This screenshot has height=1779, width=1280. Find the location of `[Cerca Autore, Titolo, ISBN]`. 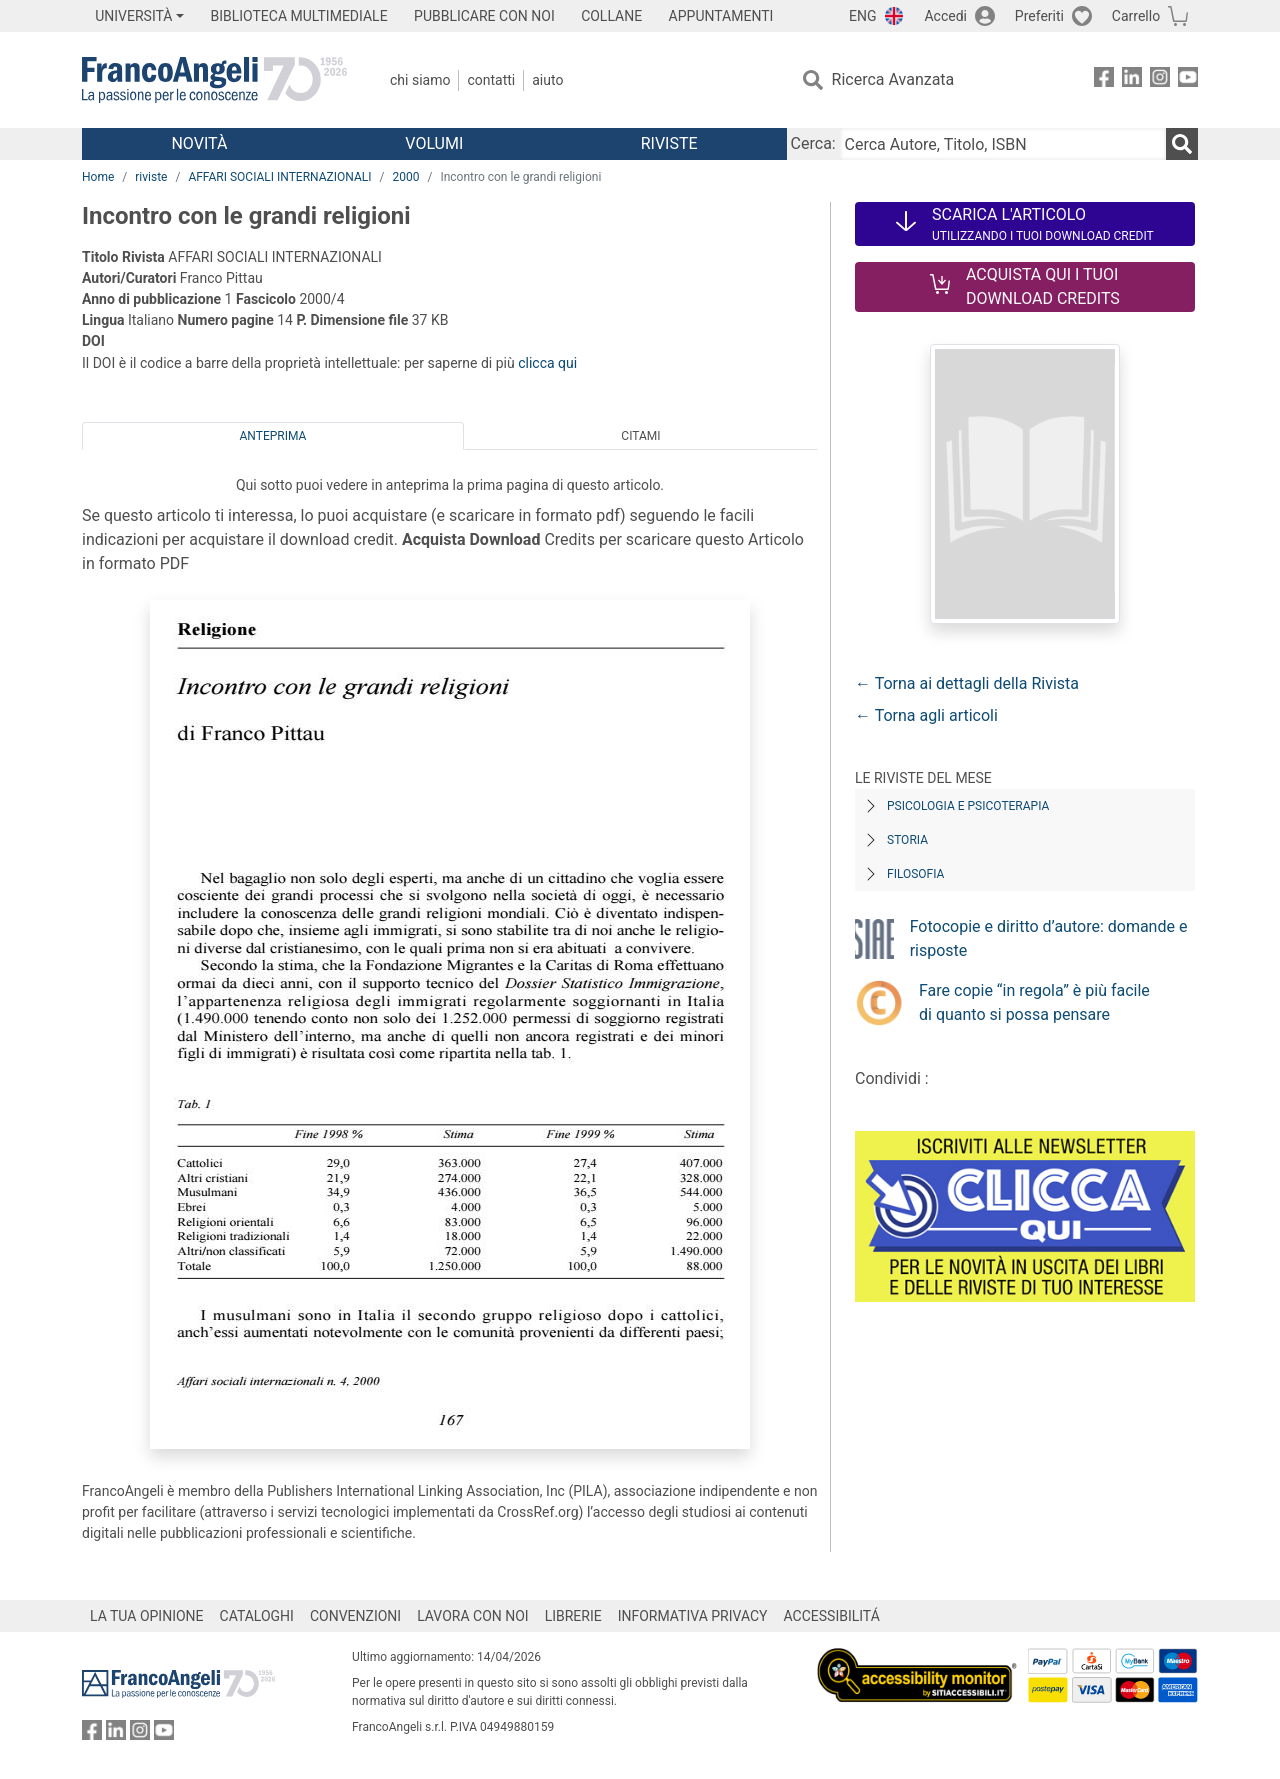

[Cerca Autore, Titolo, ISBN] is located at coordinates (1003, 144).